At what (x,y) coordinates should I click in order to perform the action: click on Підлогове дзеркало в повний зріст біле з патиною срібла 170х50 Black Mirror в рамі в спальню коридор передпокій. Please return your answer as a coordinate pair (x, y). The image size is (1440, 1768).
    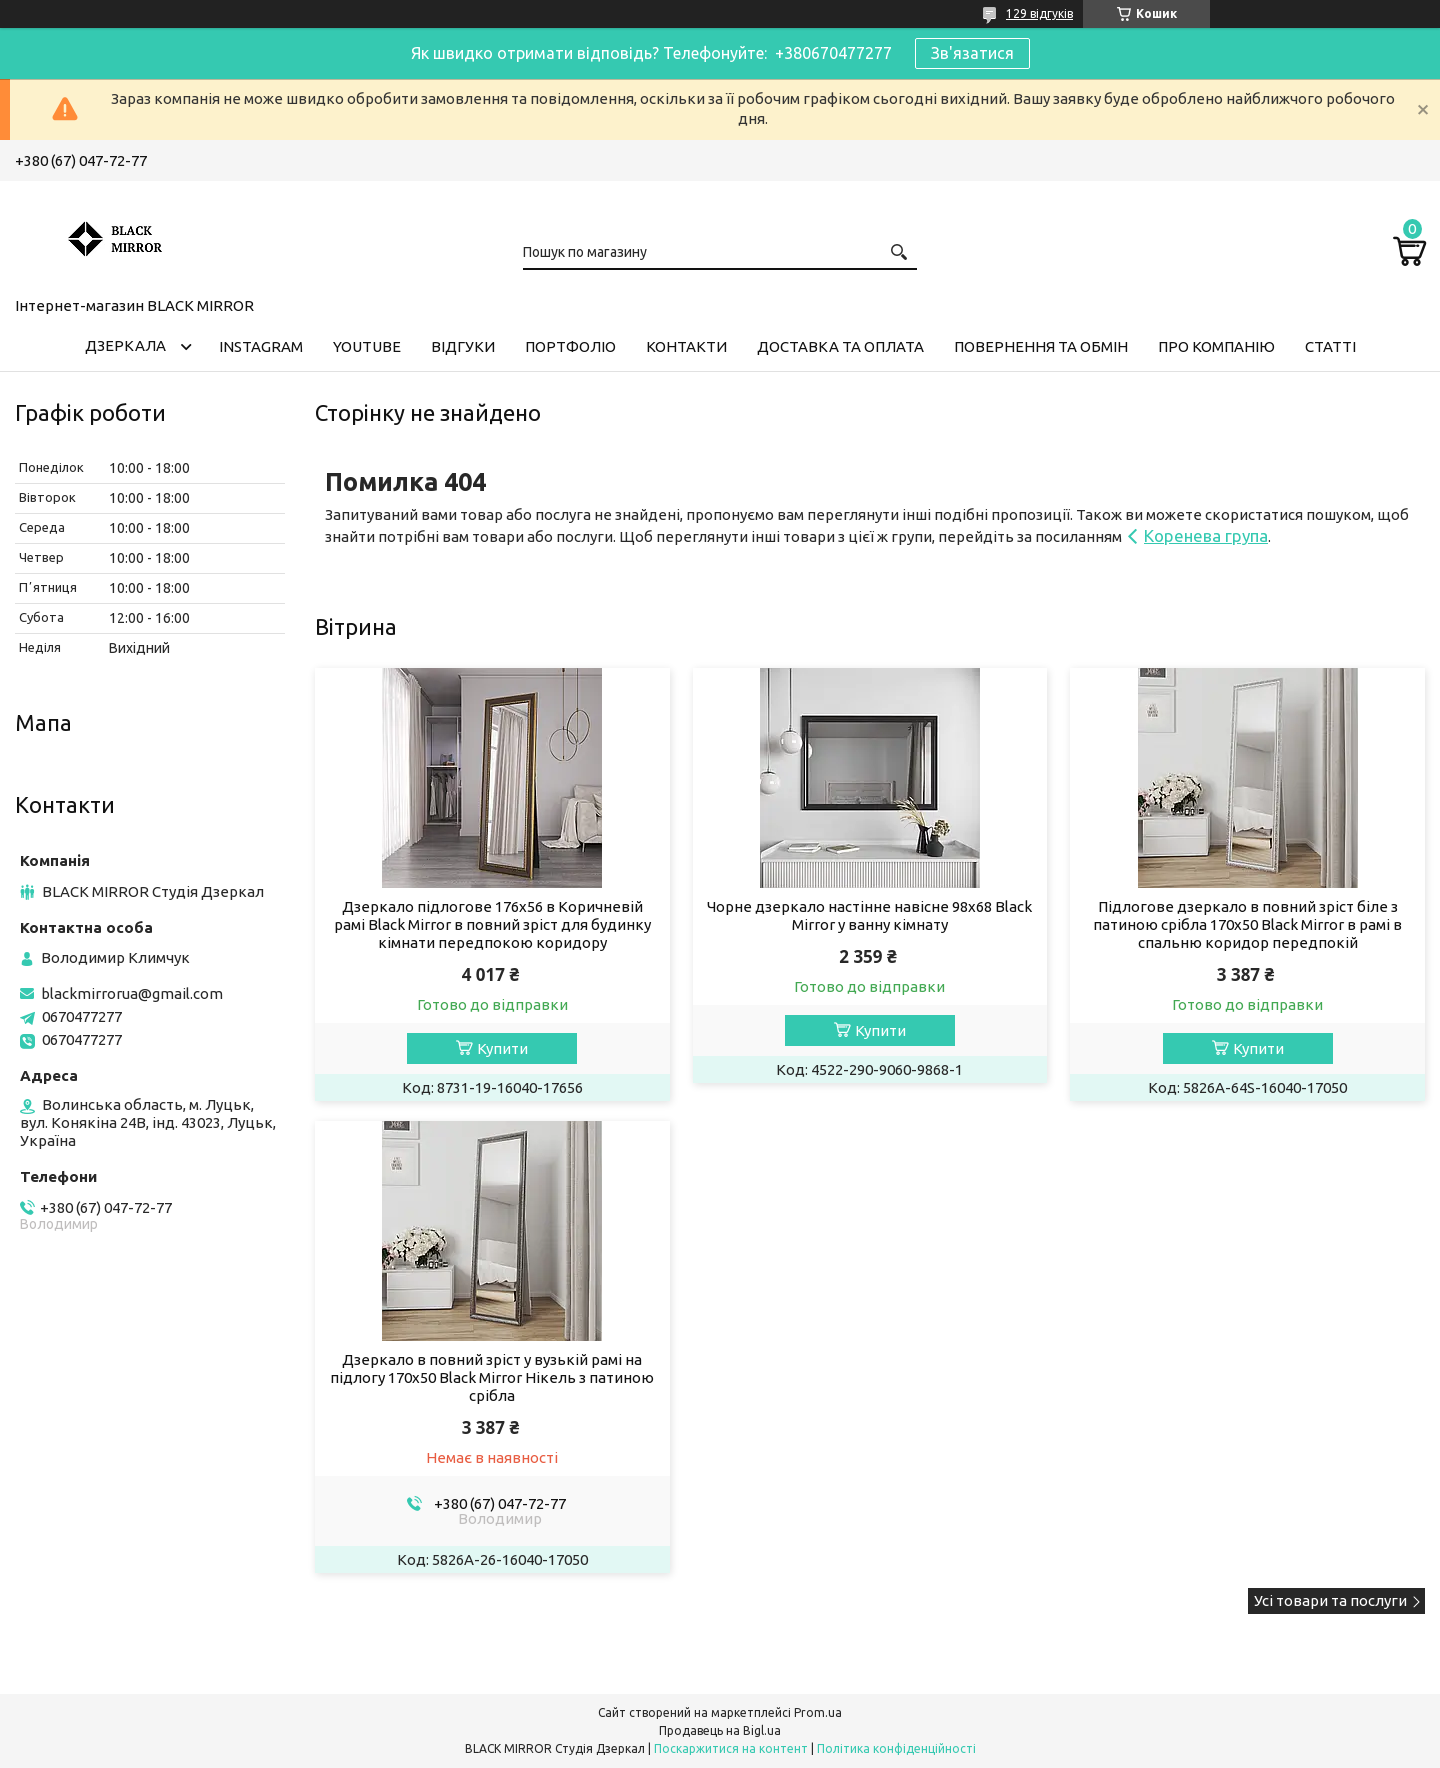
    Looking at the image, I should click on (1247, 924).